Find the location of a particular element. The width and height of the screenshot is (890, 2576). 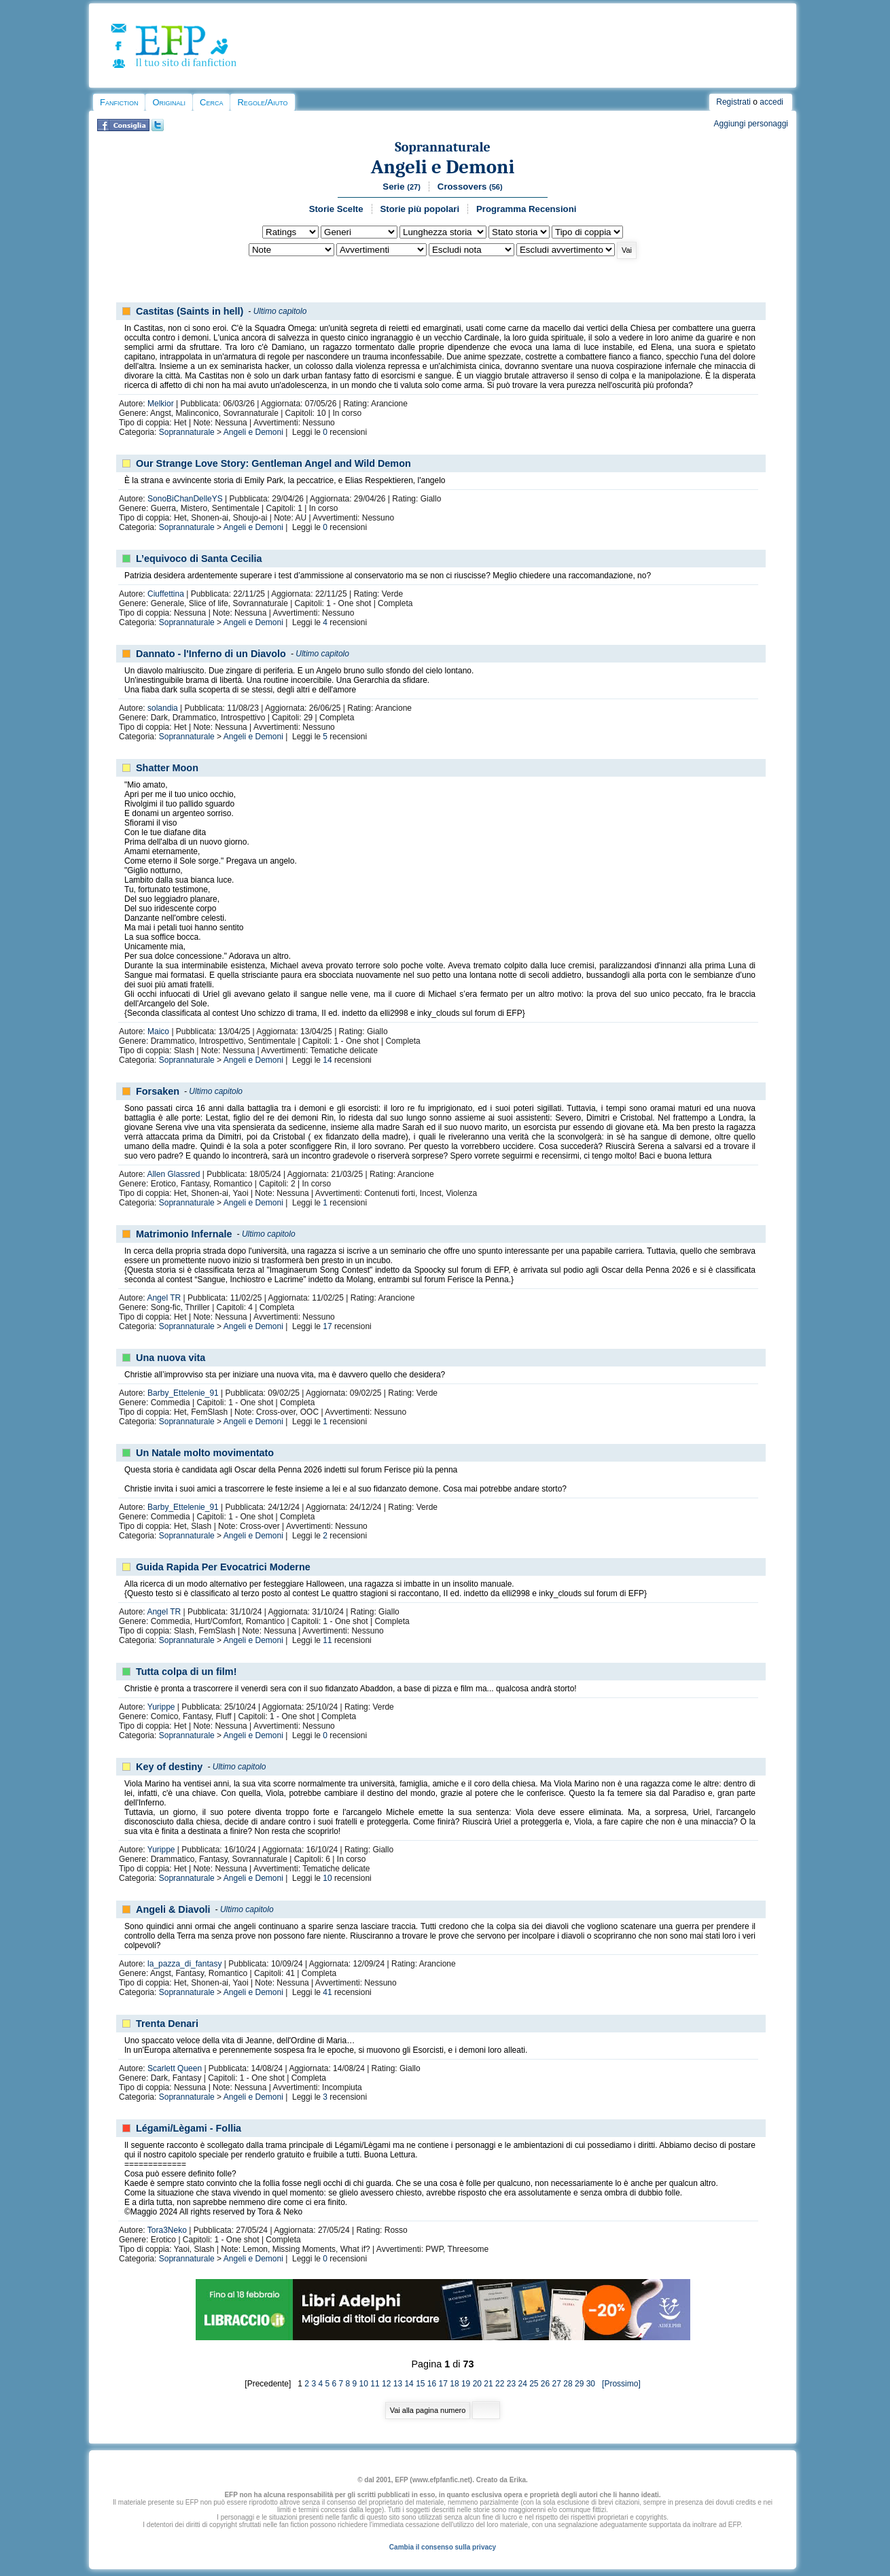

[Prossimo] is located at coordinates (618, 2383).